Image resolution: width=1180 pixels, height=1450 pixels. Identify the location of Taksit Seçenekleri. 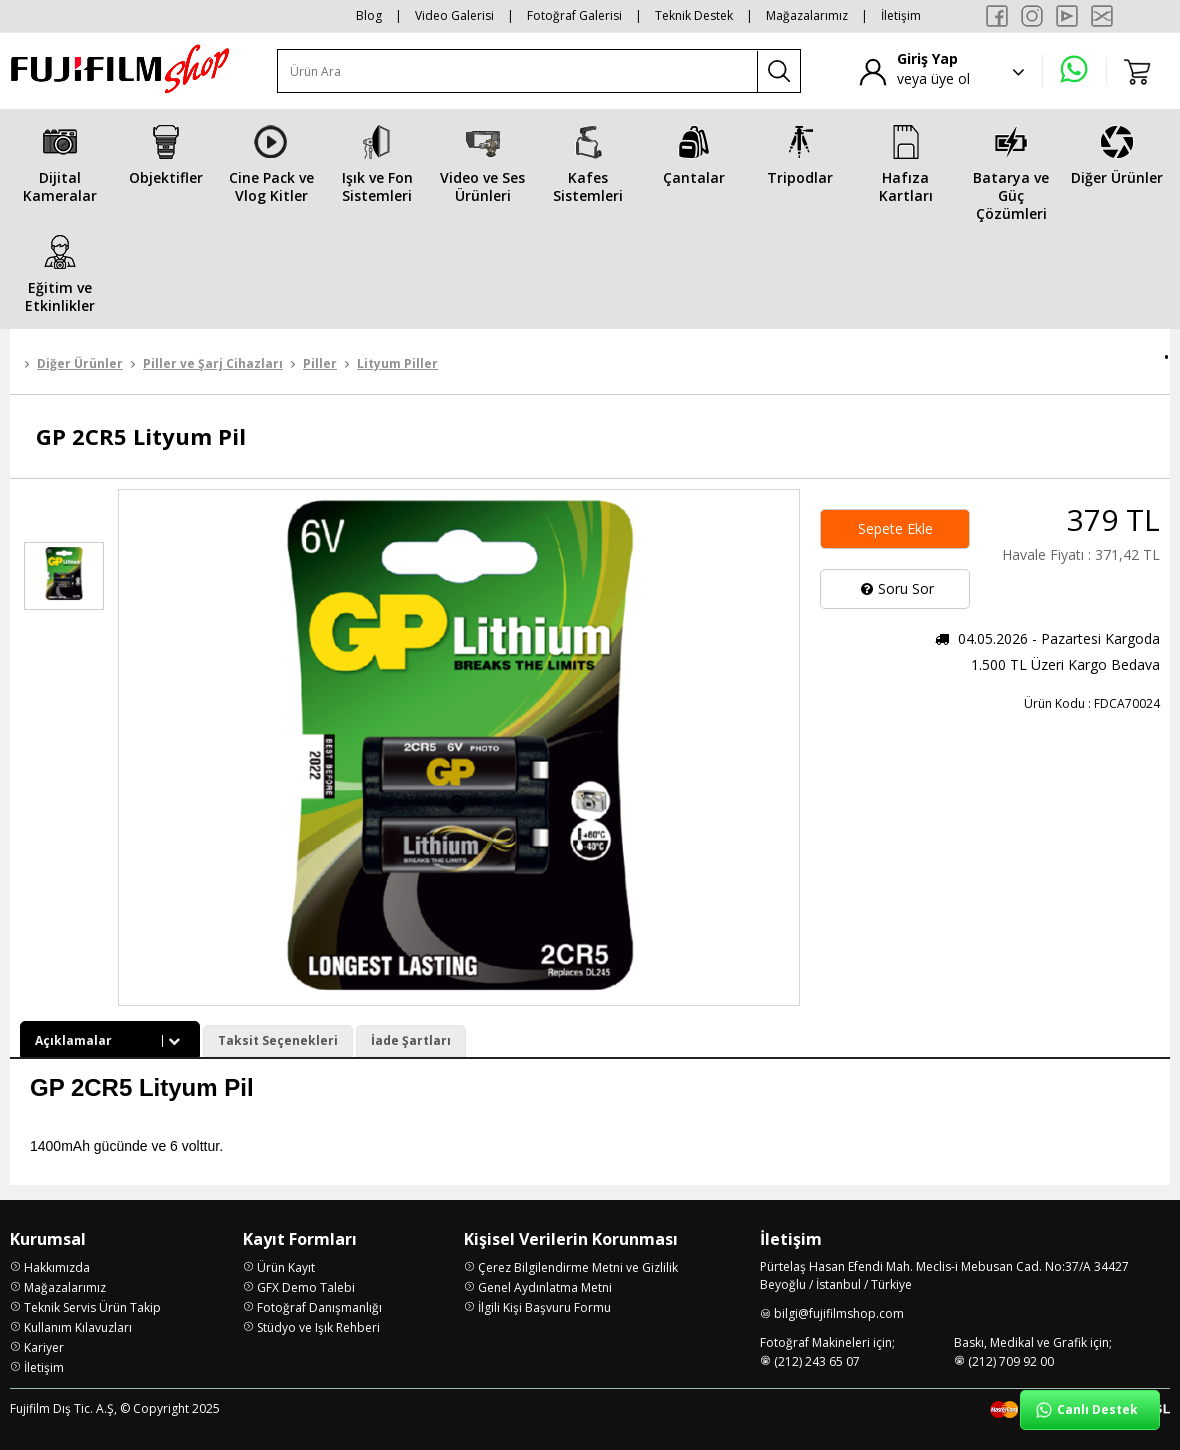
(278, 1040).